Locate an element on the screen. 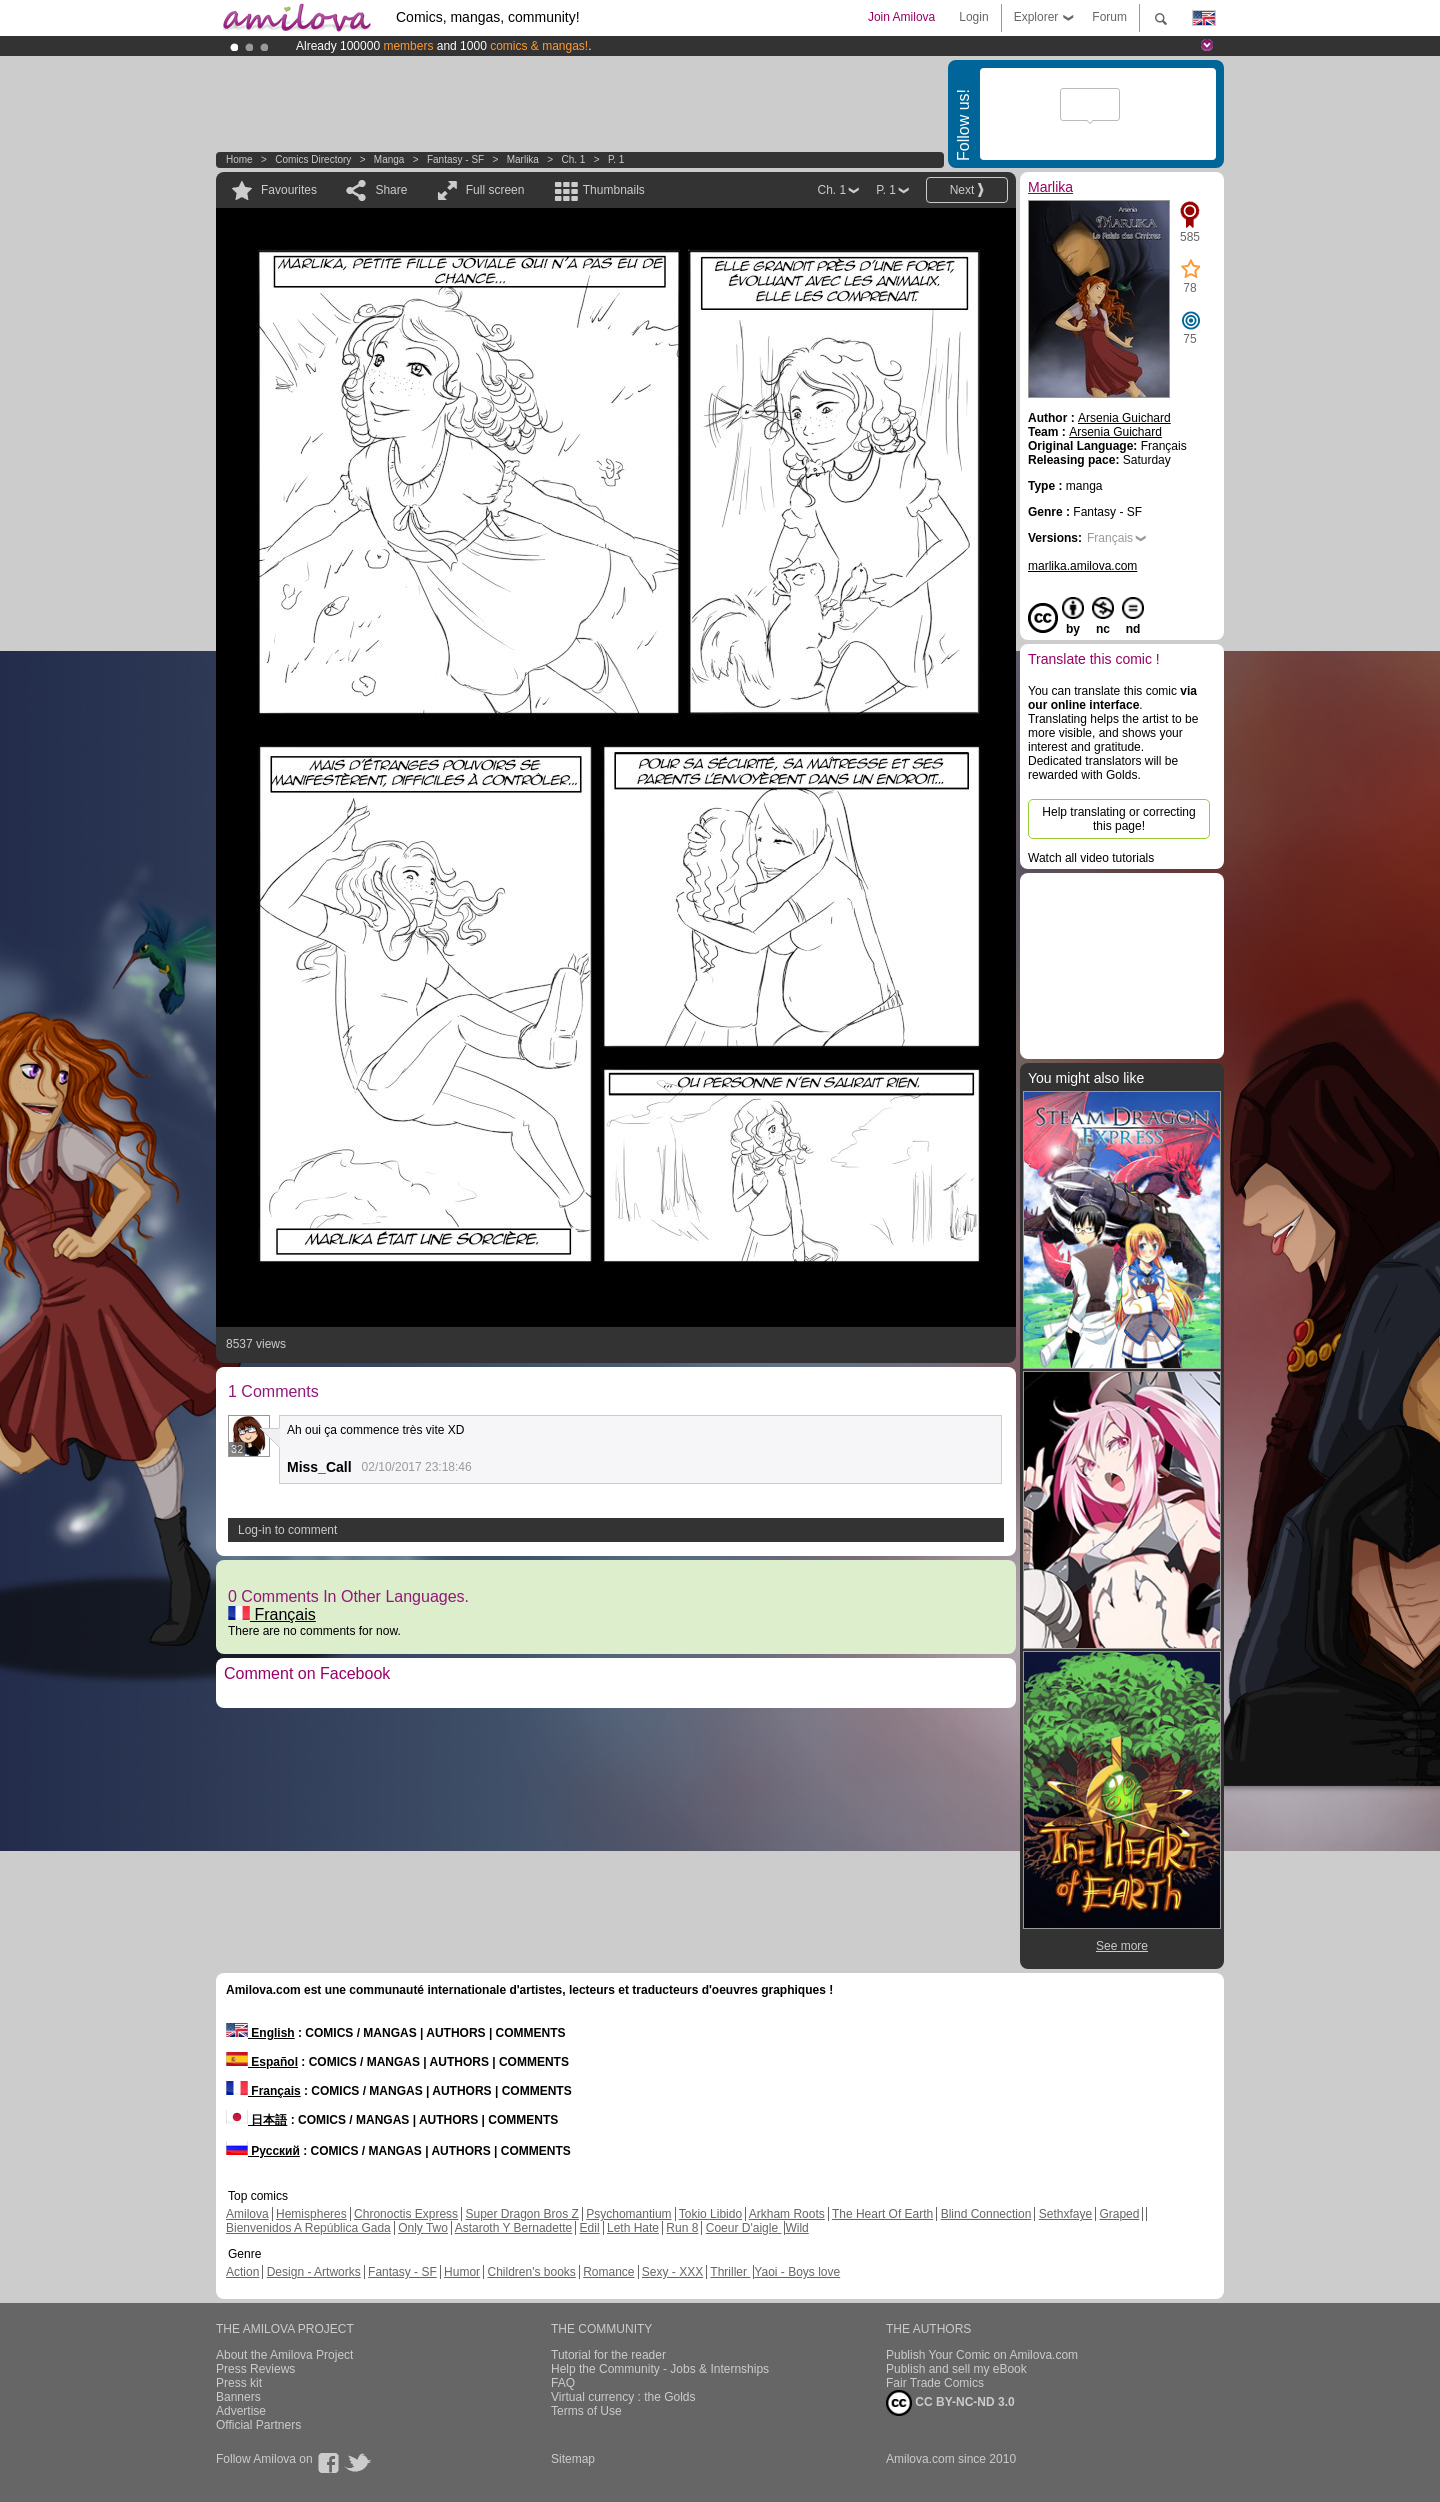 This screenshot has width=1440, height=2502. Design - Artworks is located at coordinates (314, 2272).